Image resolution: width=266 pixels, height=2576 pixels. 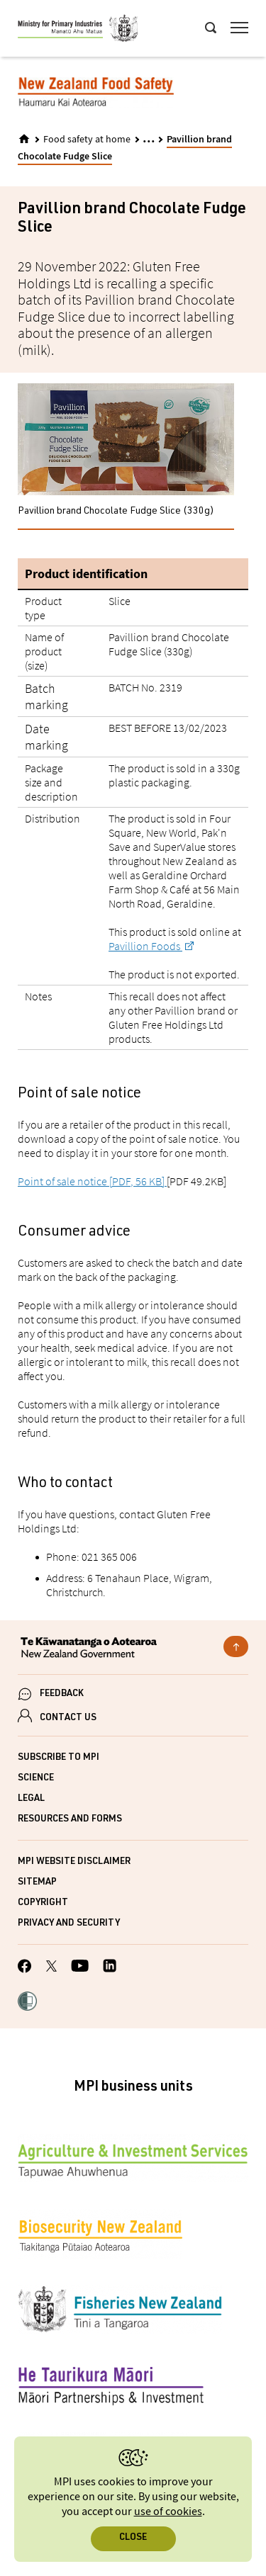 I want to click on Sitemap, so click(x=37, y=1882).